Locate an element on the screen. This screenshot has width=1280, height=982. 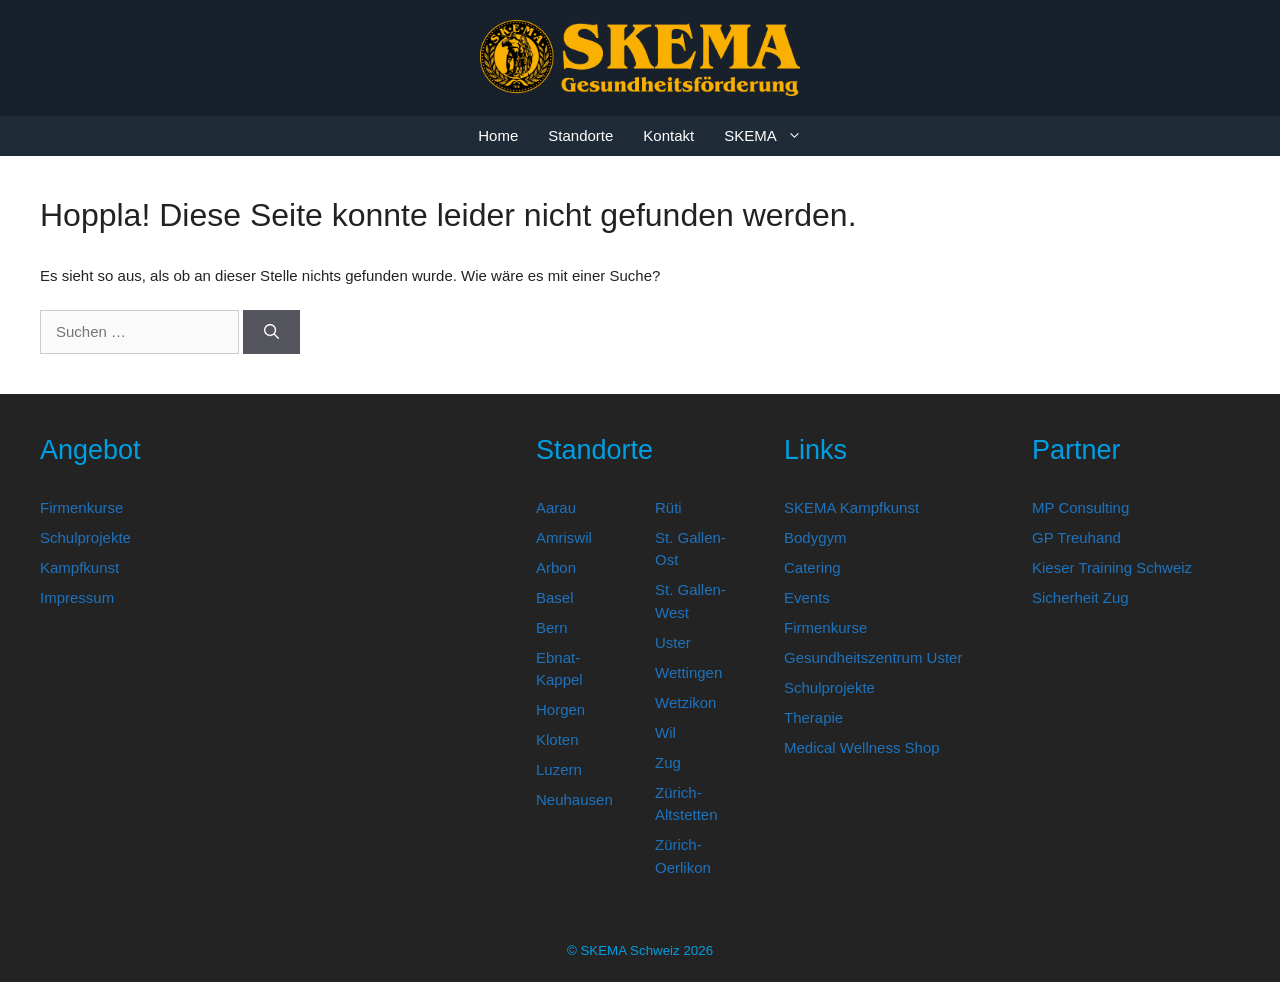
Kieser Training Schweiz is located at coordinates (1112, 567).